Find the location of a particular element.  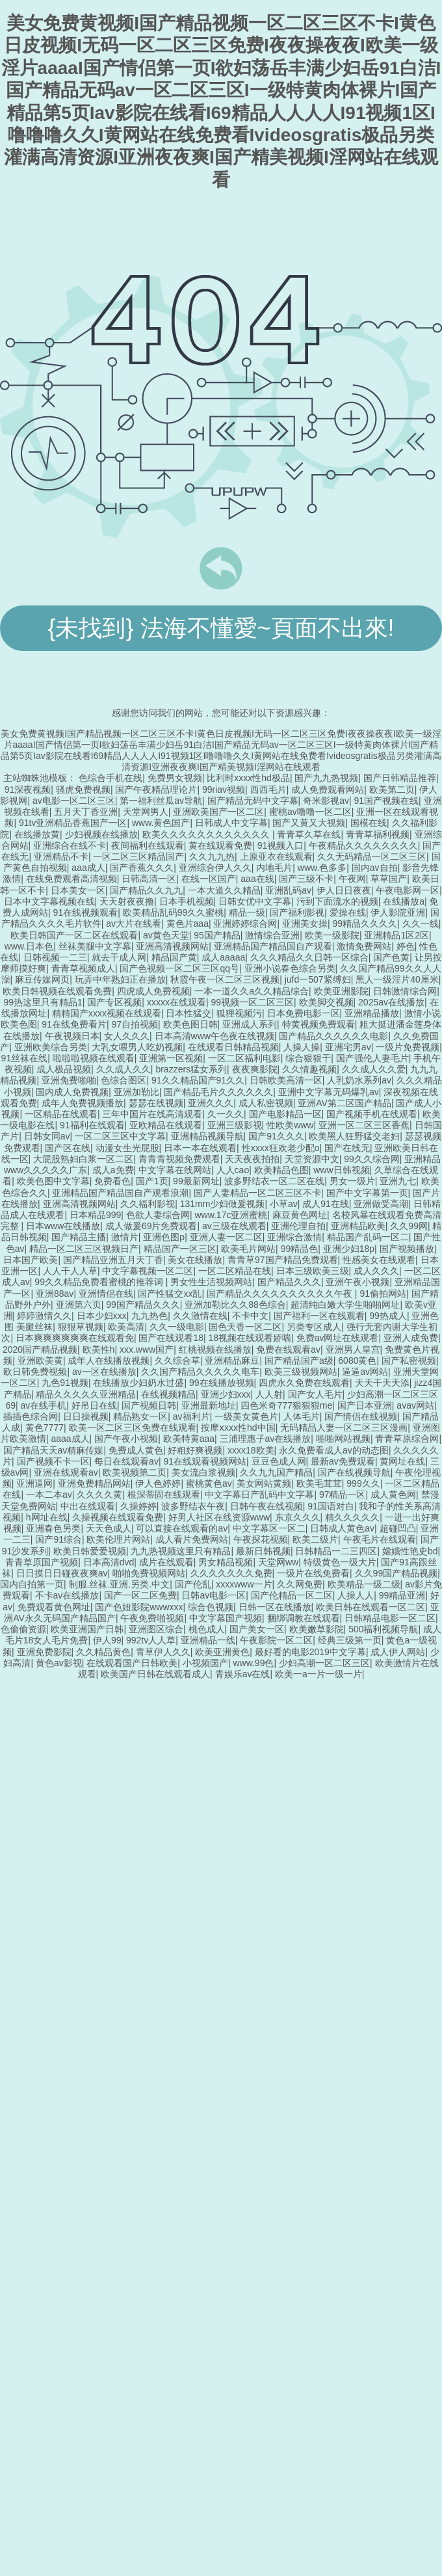

国产一区二区免费 is located at coordinates (140, 1595).